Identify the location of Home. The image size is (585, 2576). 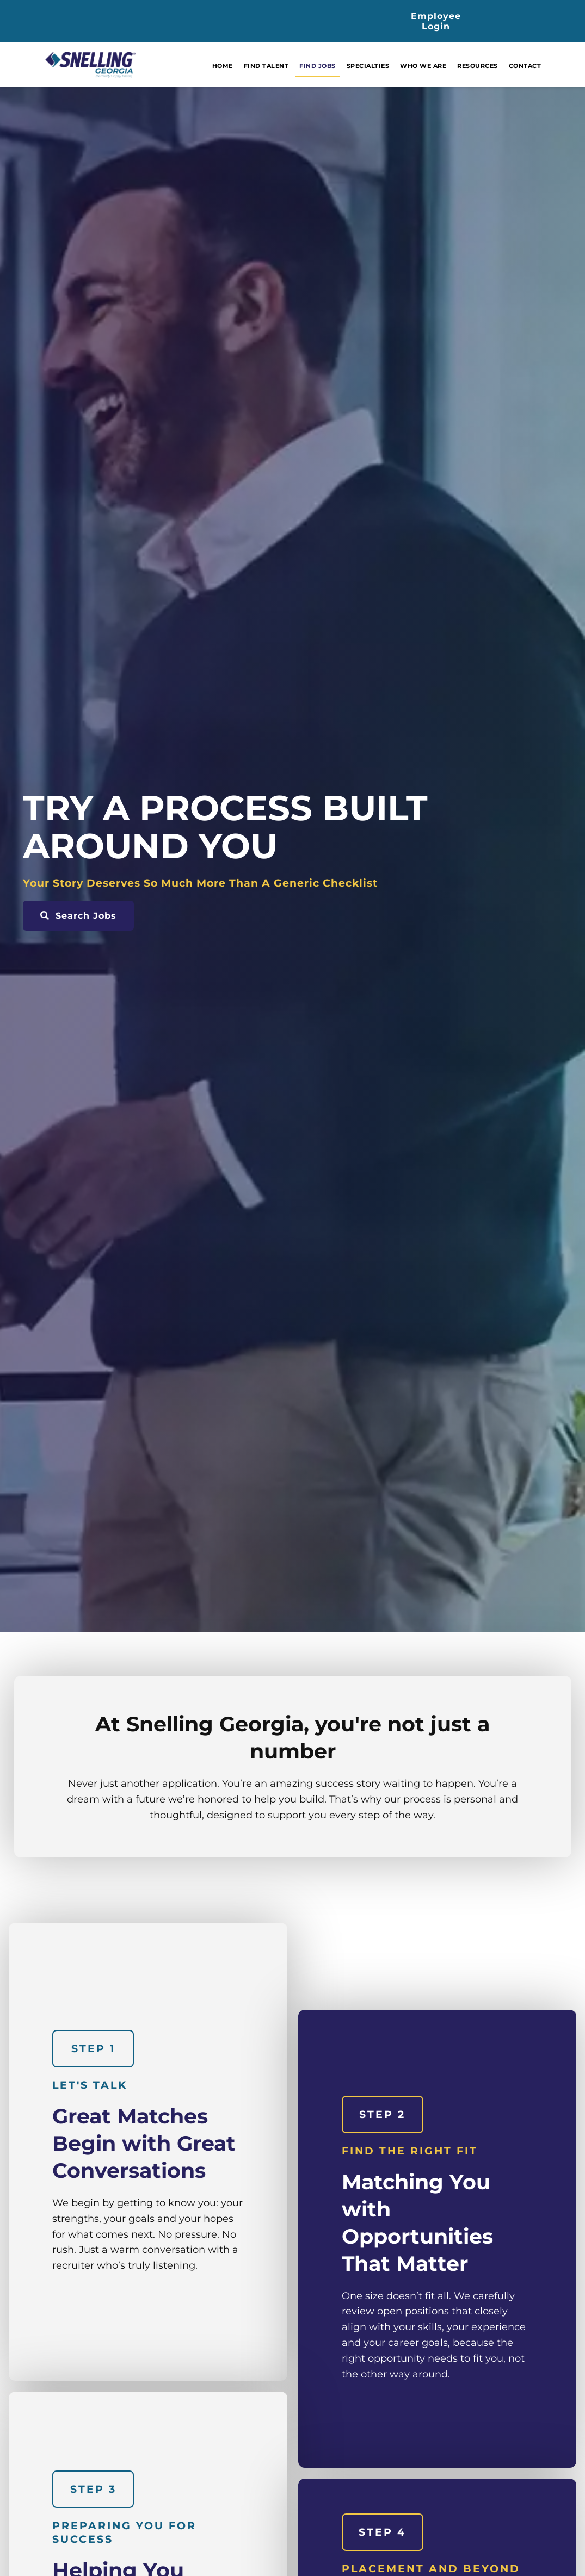
(244, 68).